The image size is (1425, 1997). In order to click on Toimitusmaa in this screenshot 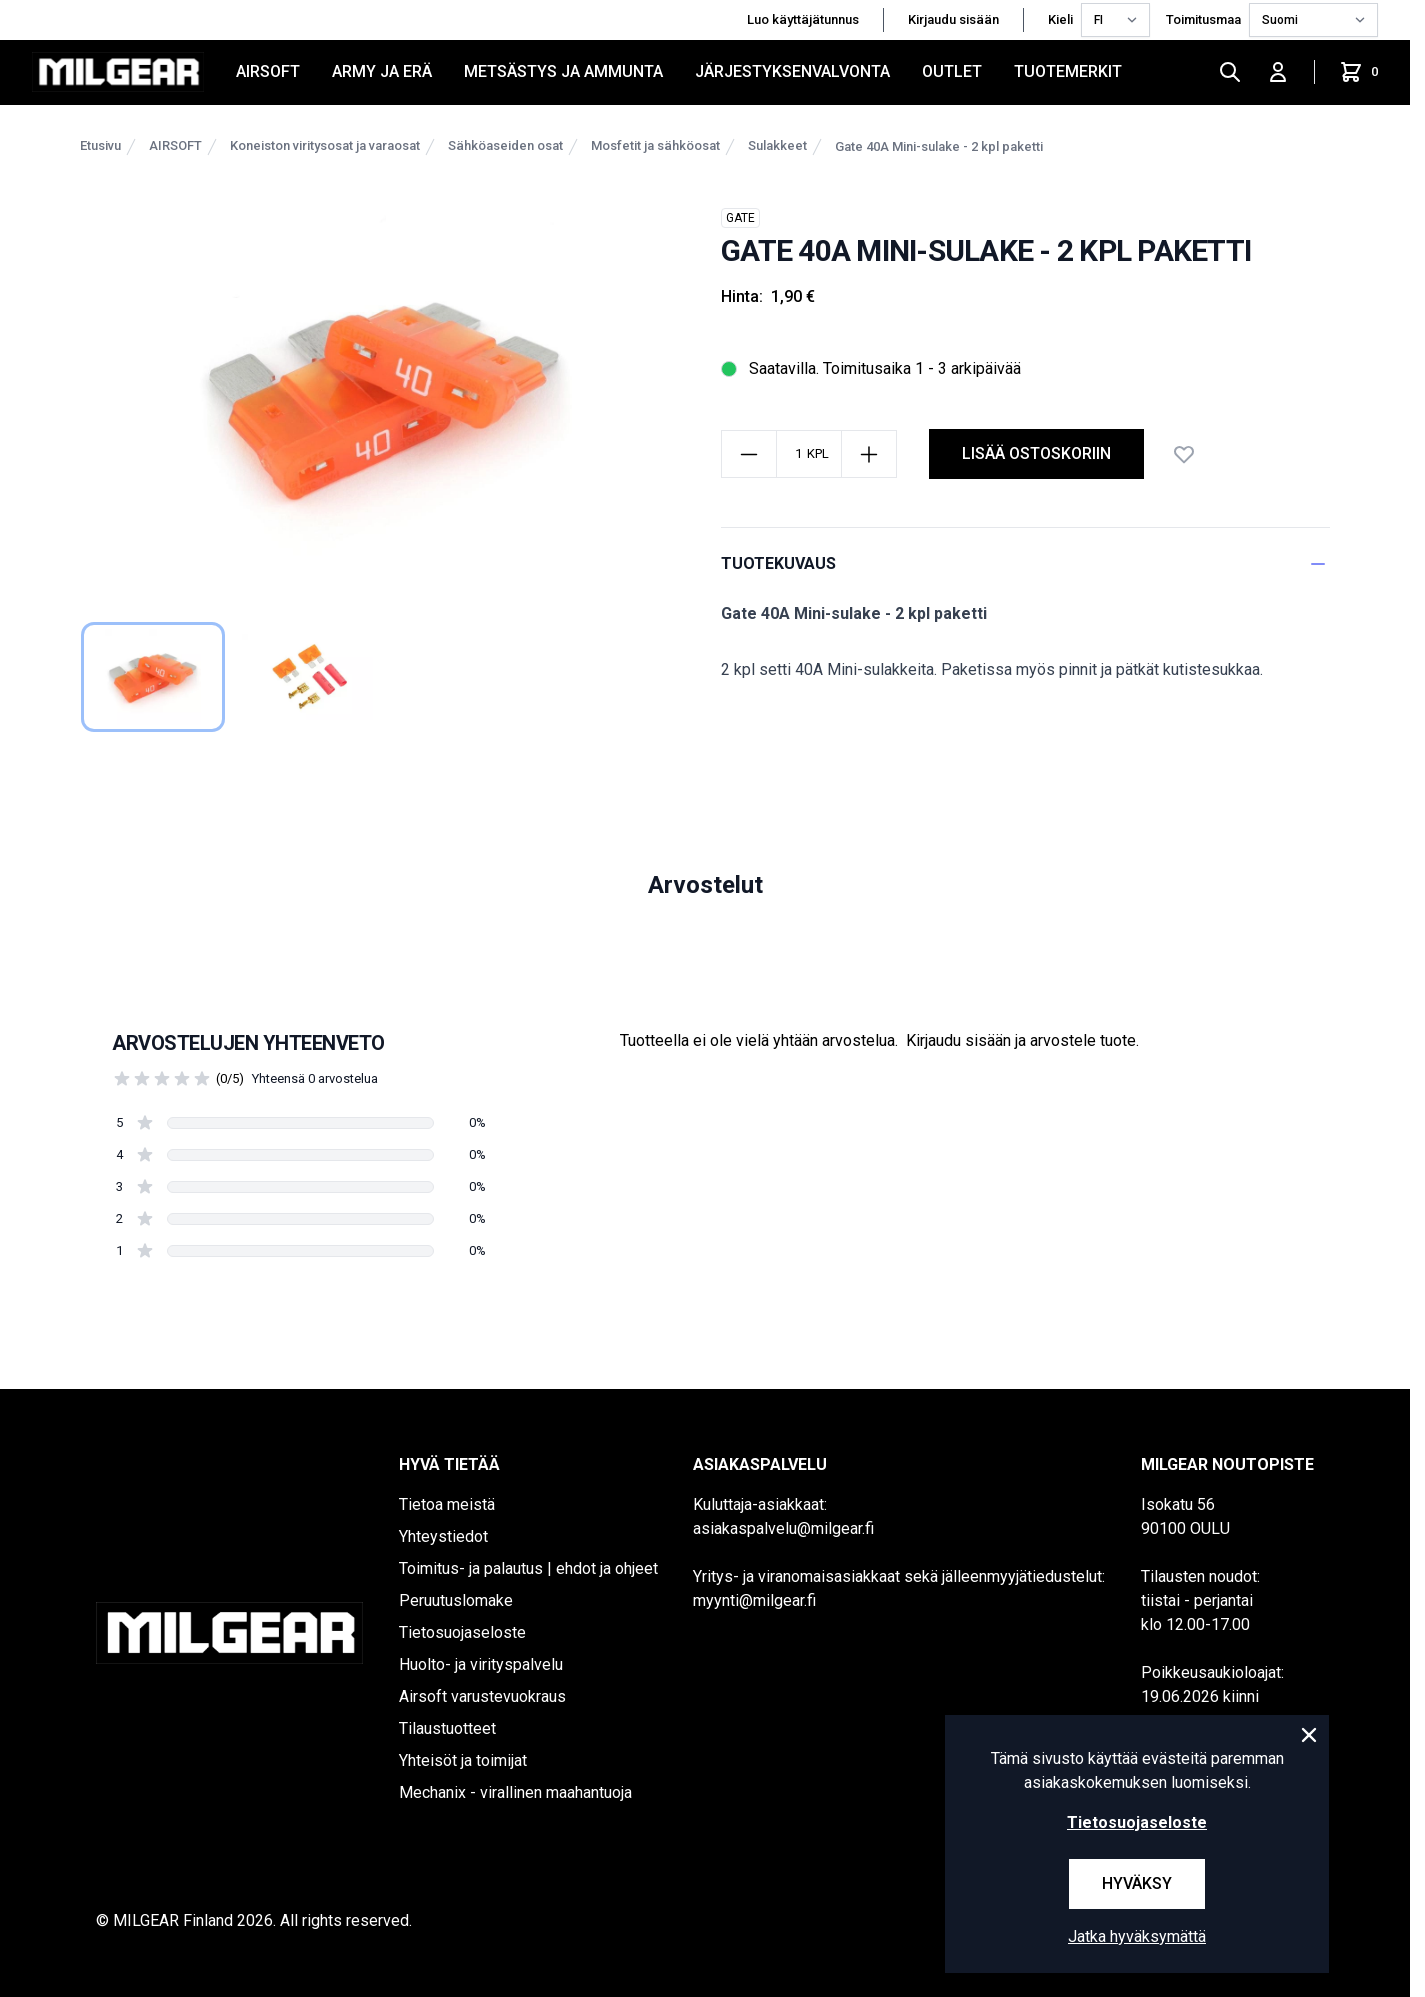, I will do `click(1203, 19)`.